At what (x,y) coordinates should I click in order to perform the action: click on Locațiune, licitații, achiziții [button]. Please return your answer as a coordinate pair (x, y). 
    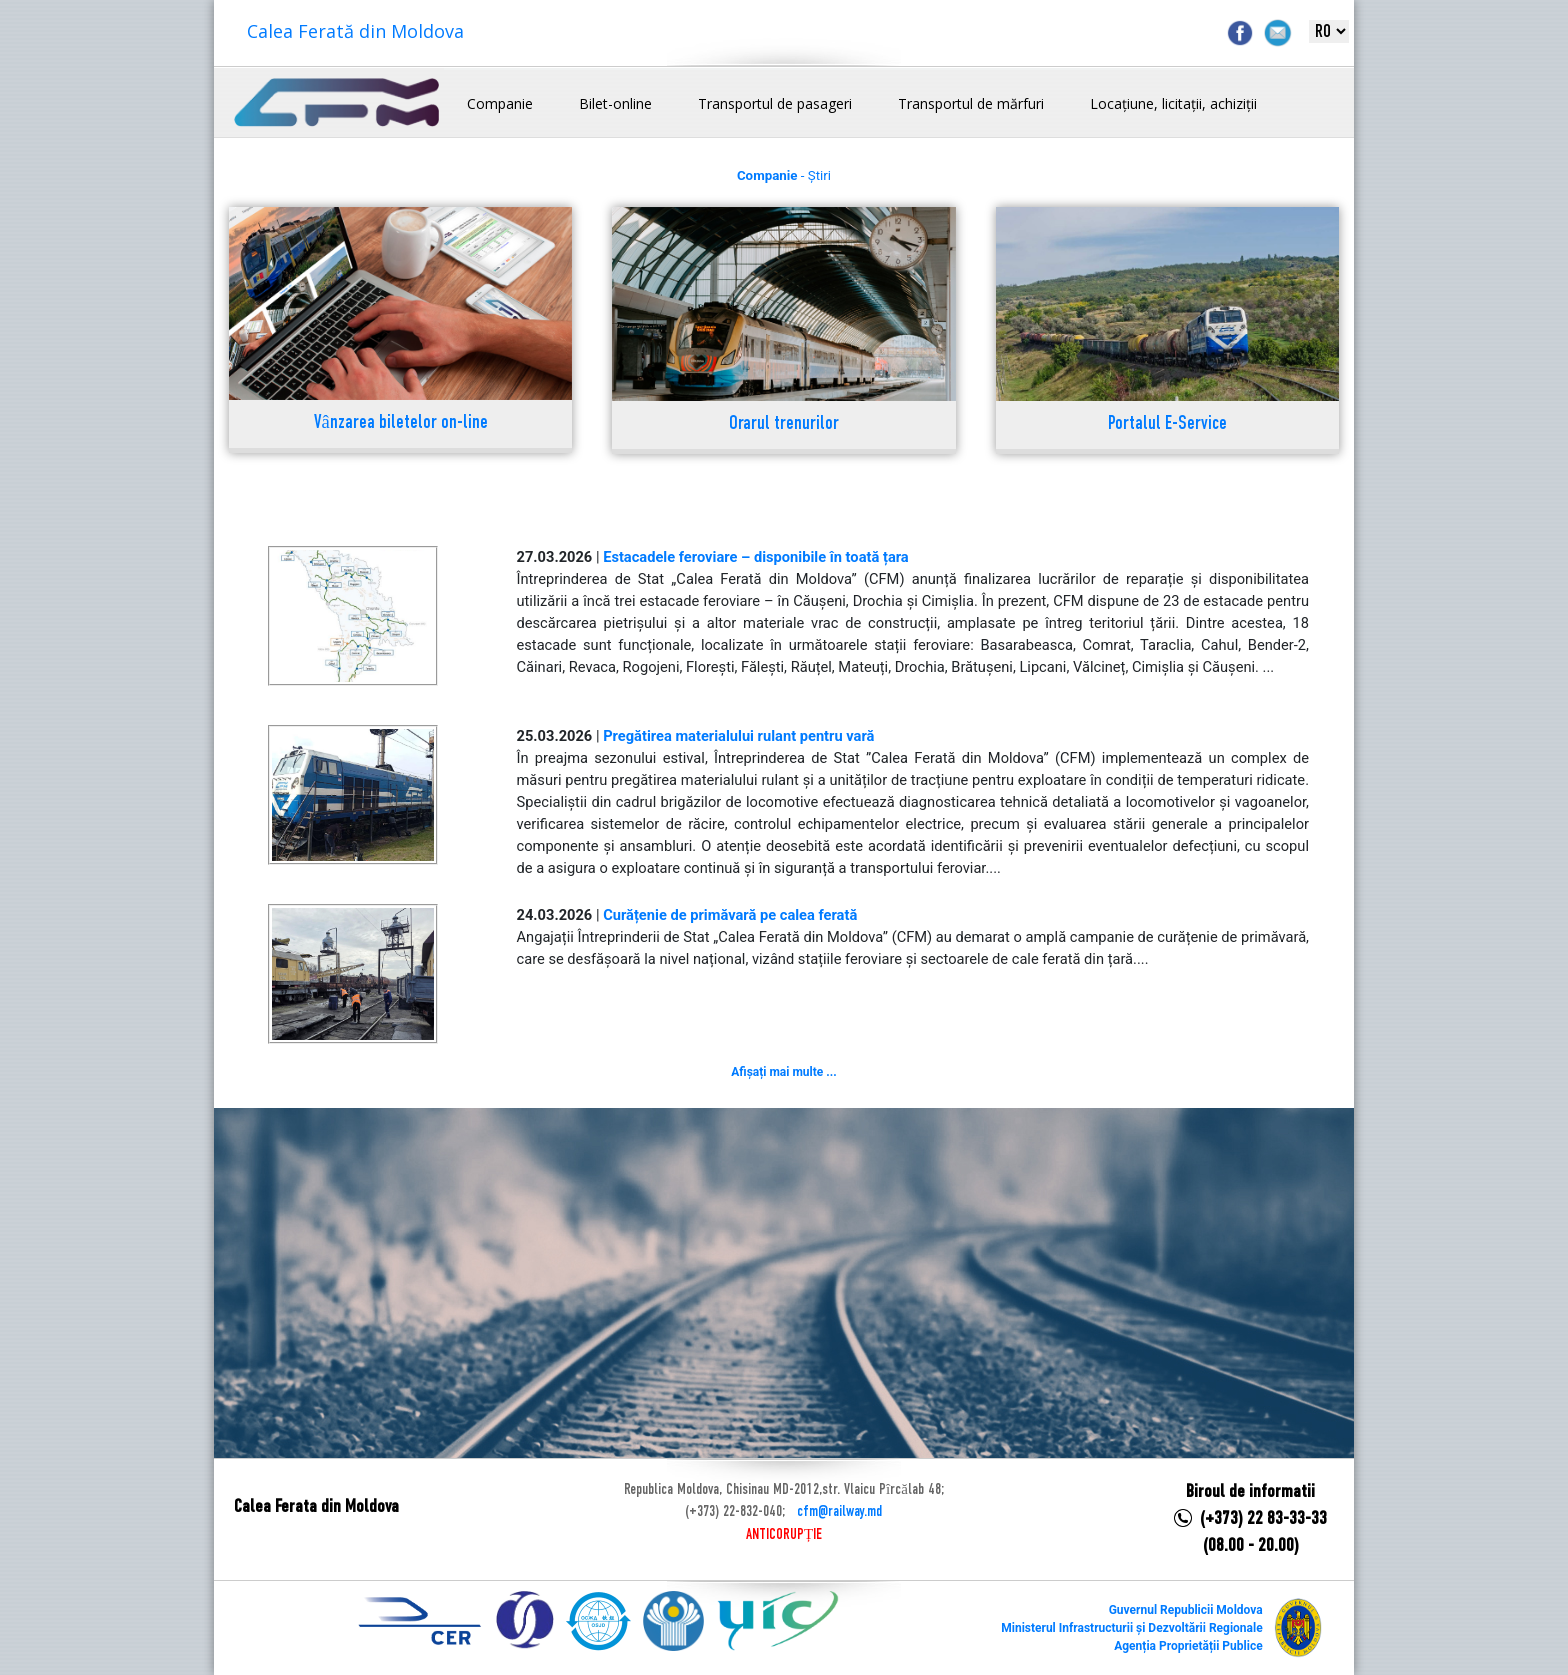
    Looking at the image, I should click on (1173, 103).